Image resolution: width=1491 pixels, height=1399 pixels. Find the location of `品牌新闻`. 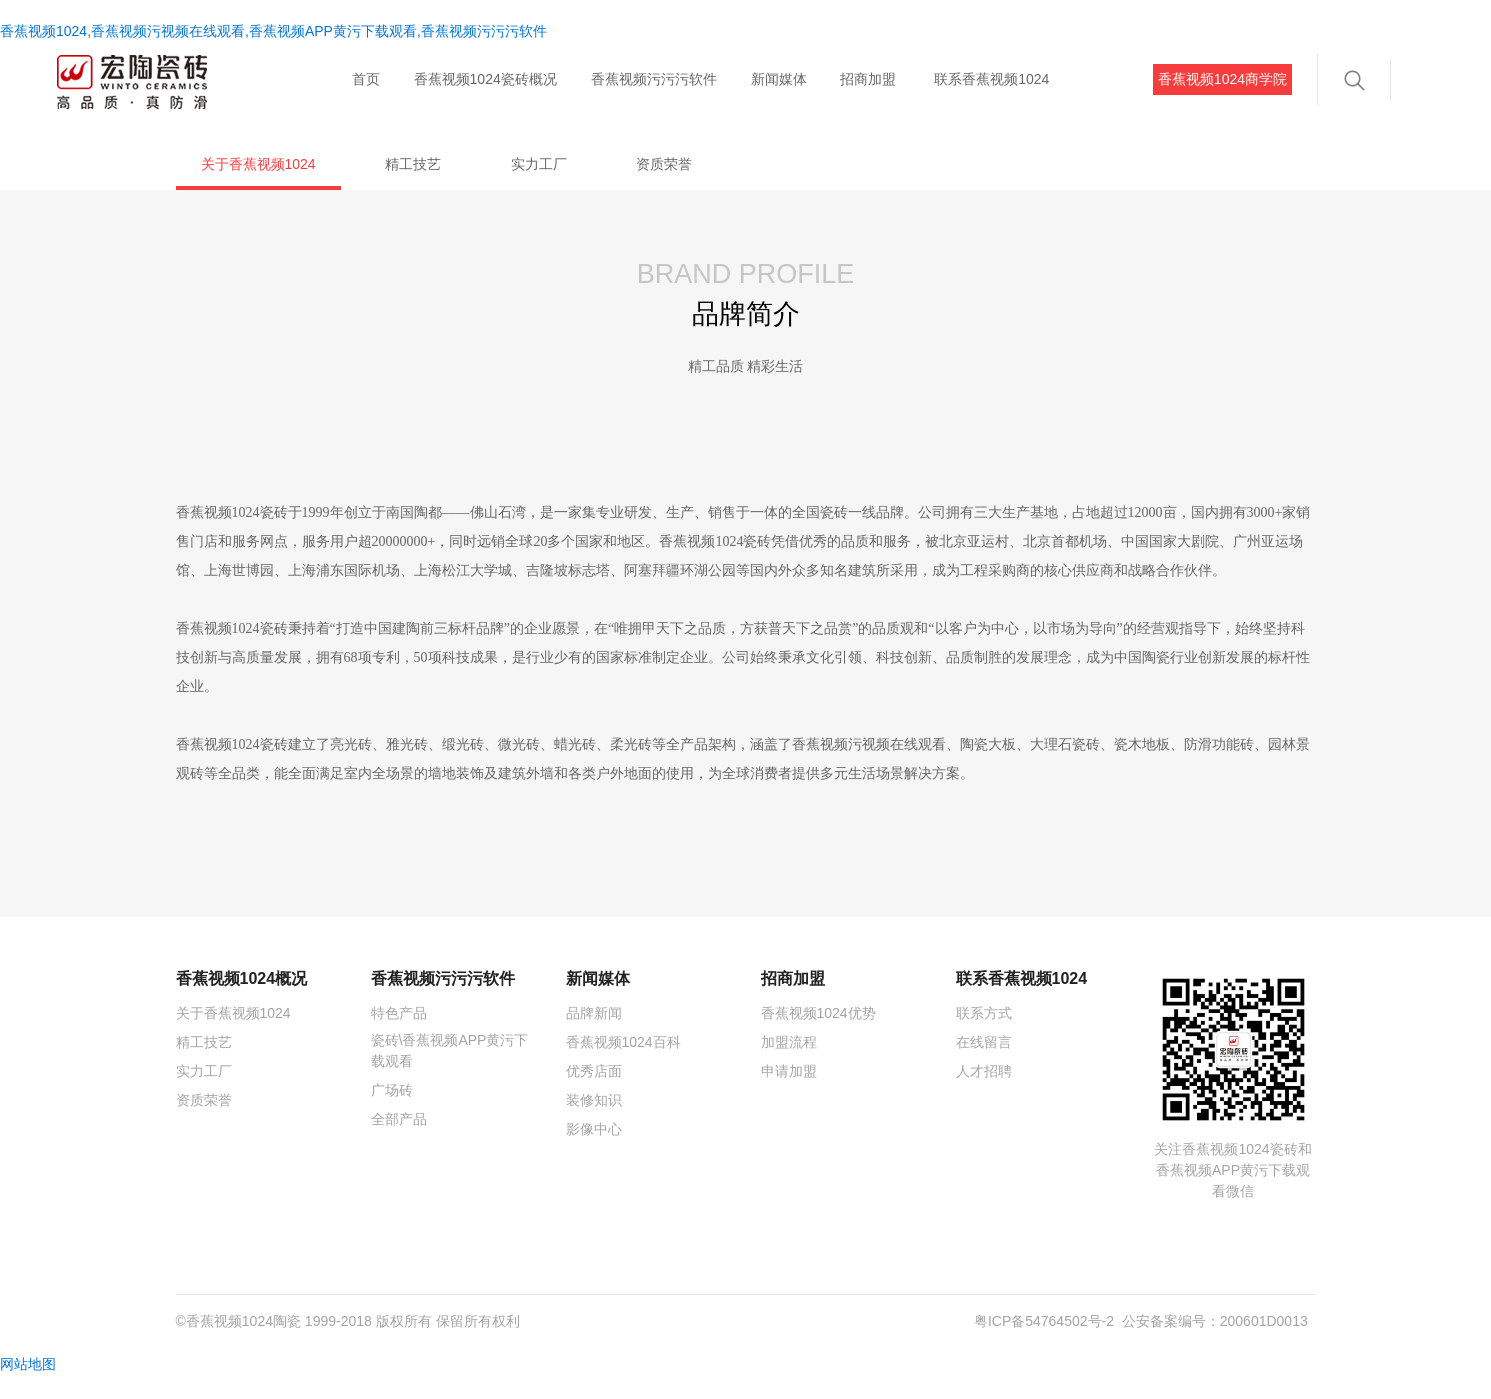

品牌新闻 is located at coordinates (594, 1036).